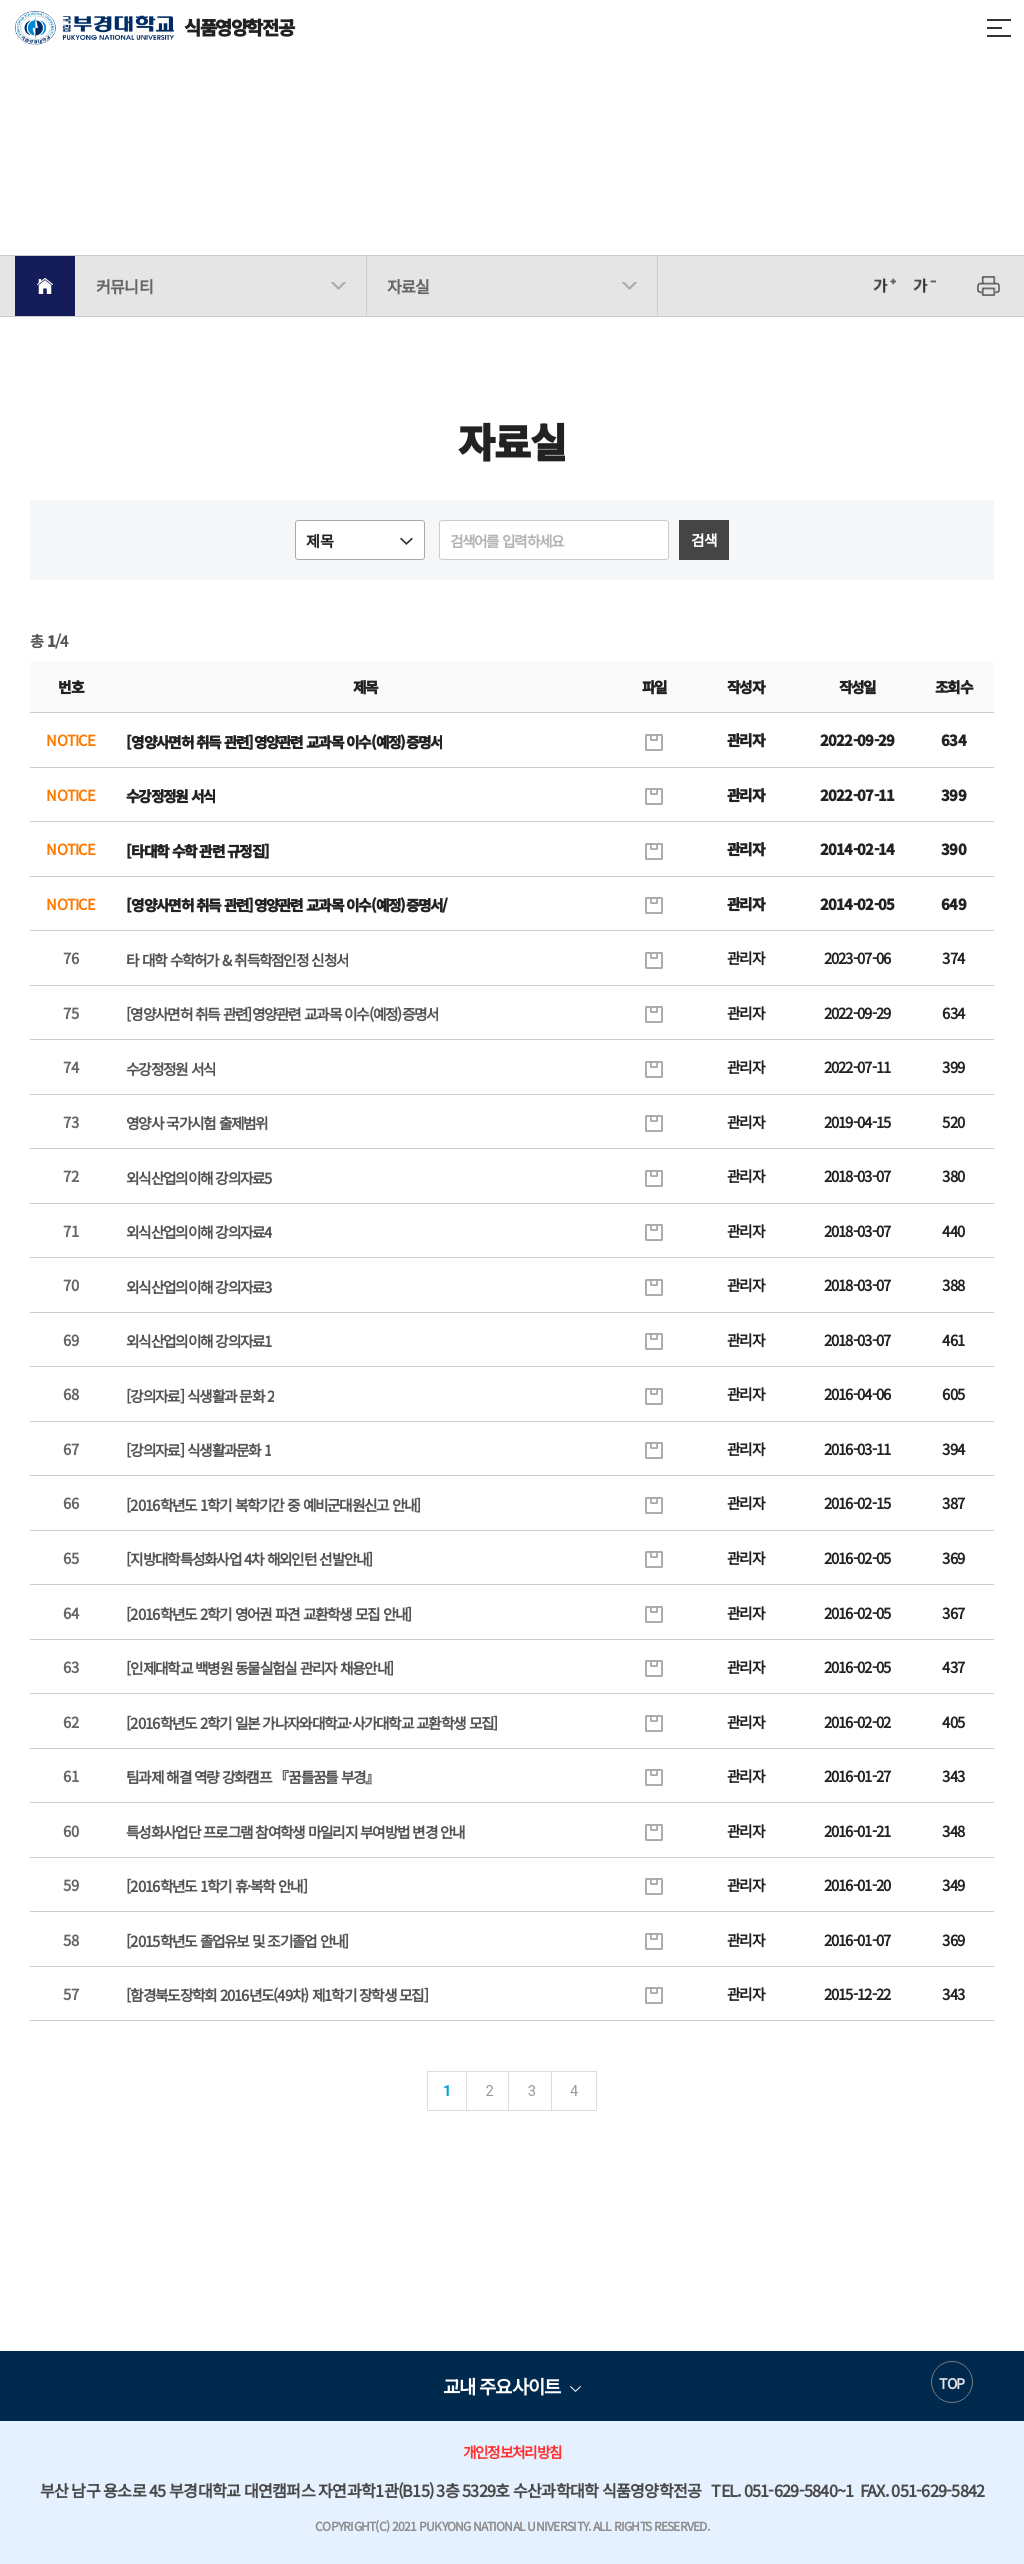 Image resolution: width=1024 pixels, height=2564 pixels. Describe the element at coordinates (273, 1504) in the screenshot. I see `[2016학년도 1학기 복학기간 중 예비군대원신고 안내]` at that location.